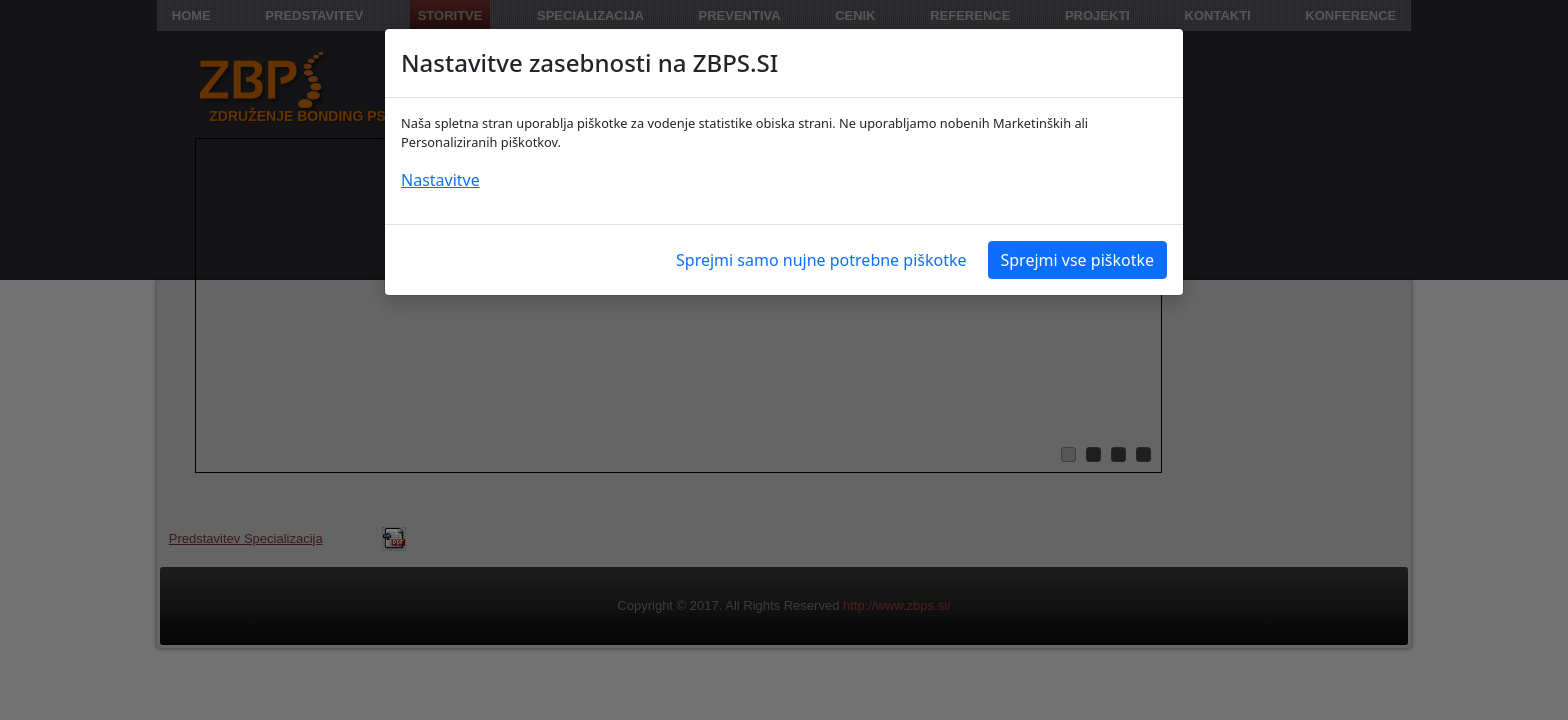  Describe the element at coordinates (440, 180) in the screenshot. I see `Nastavitve` at that location.